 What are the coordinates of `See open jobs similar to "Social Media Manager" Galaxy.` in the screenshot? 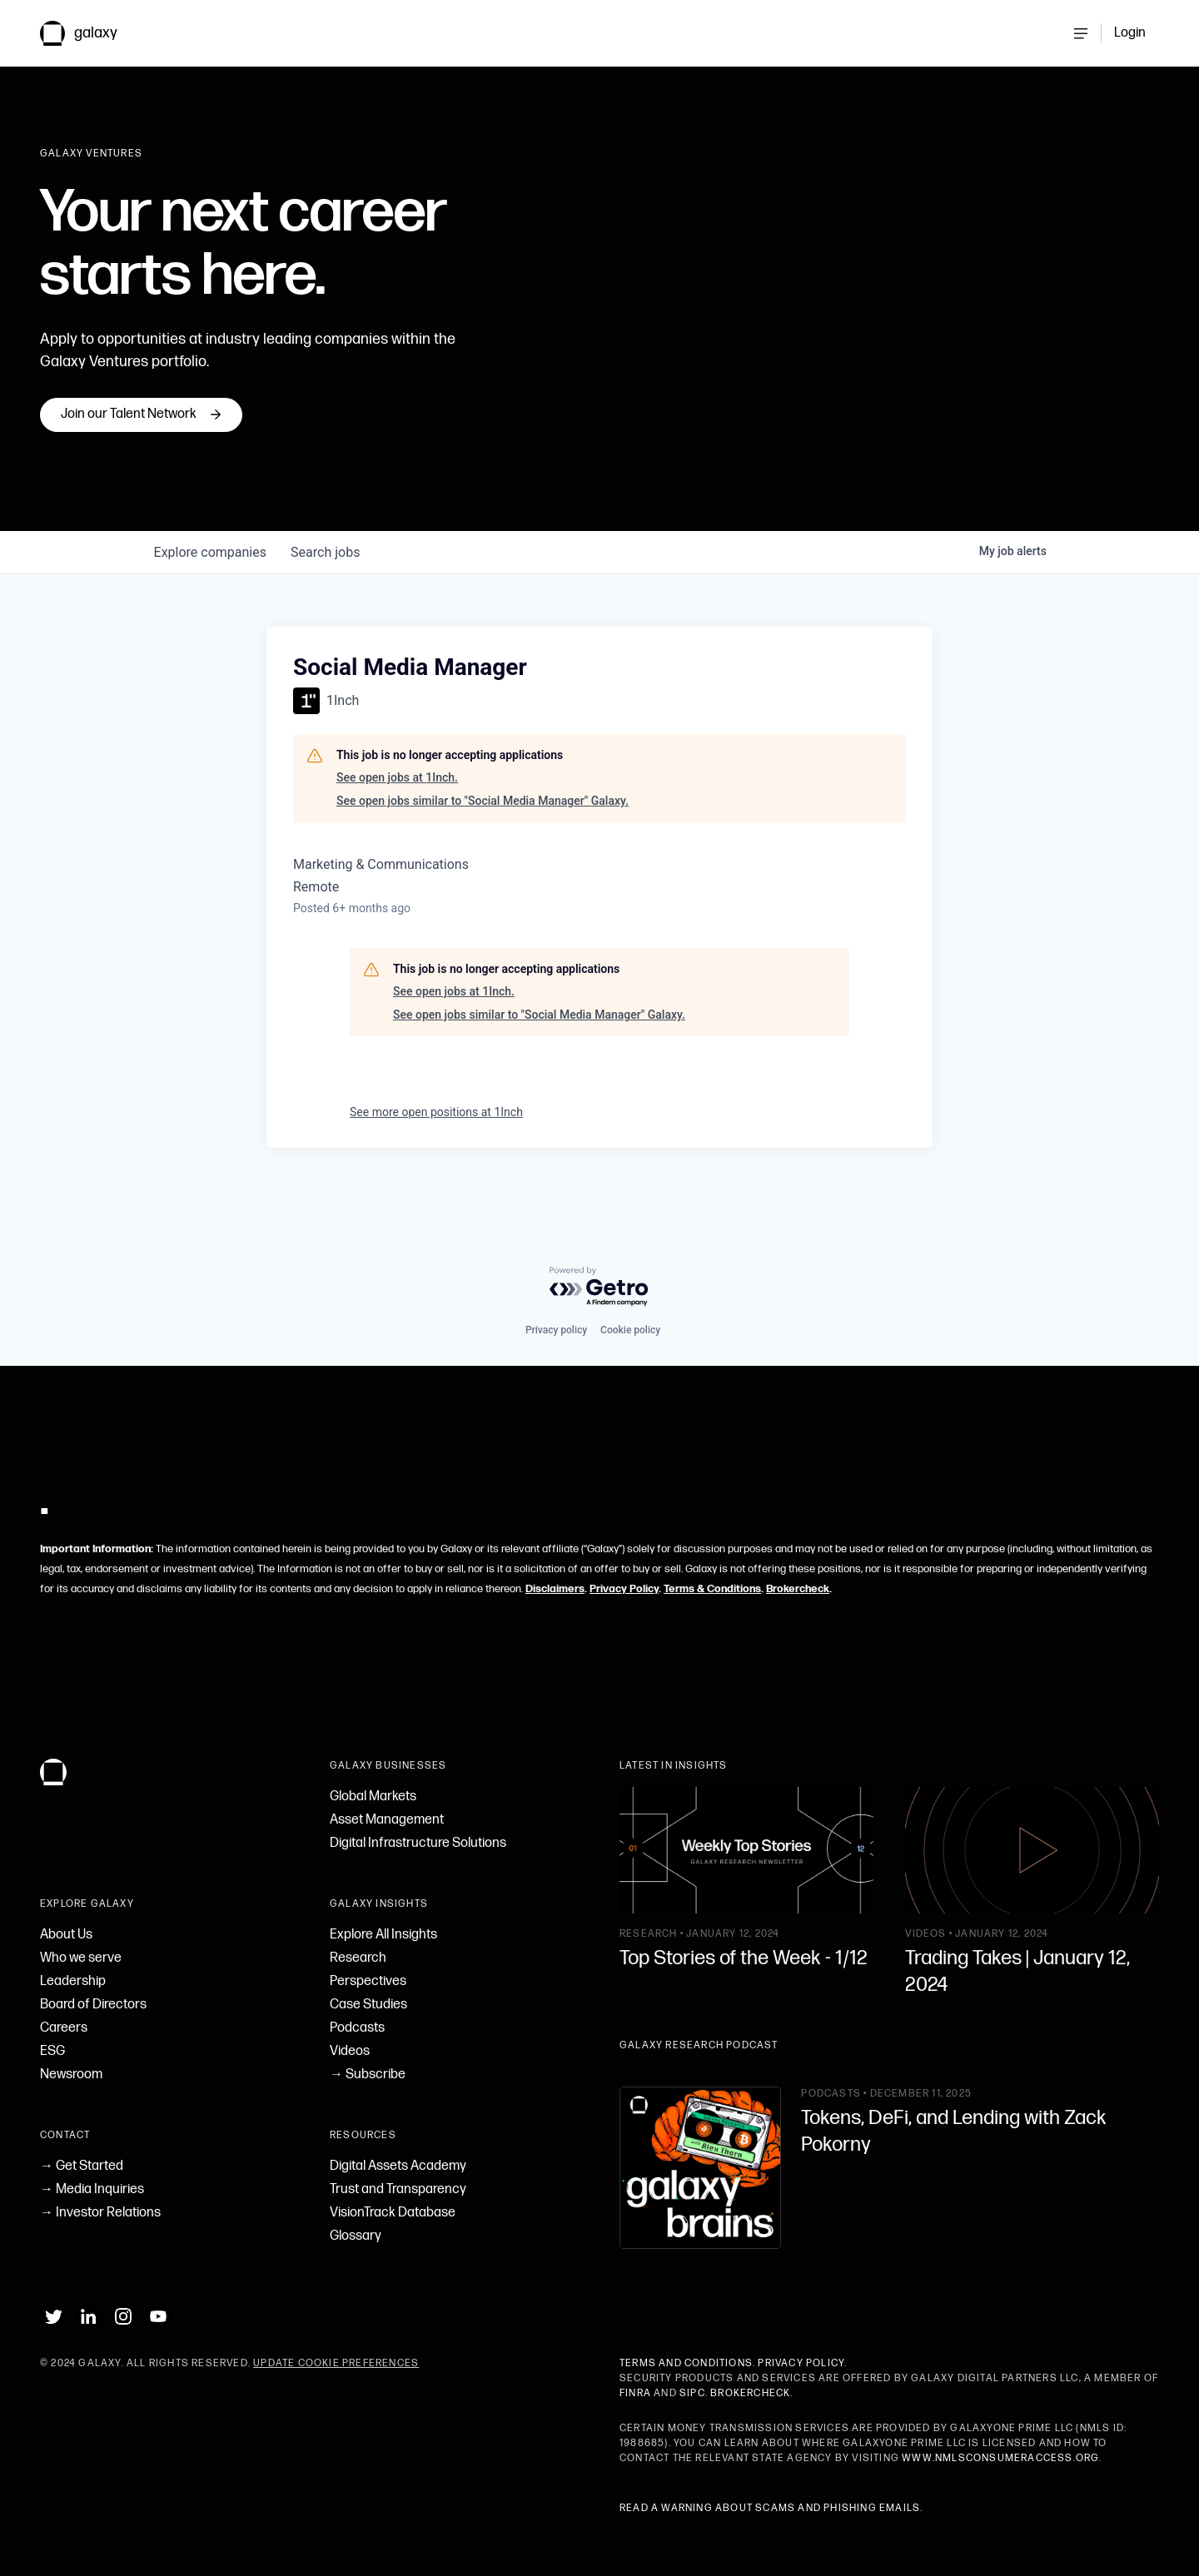 It's located at (482, 839).